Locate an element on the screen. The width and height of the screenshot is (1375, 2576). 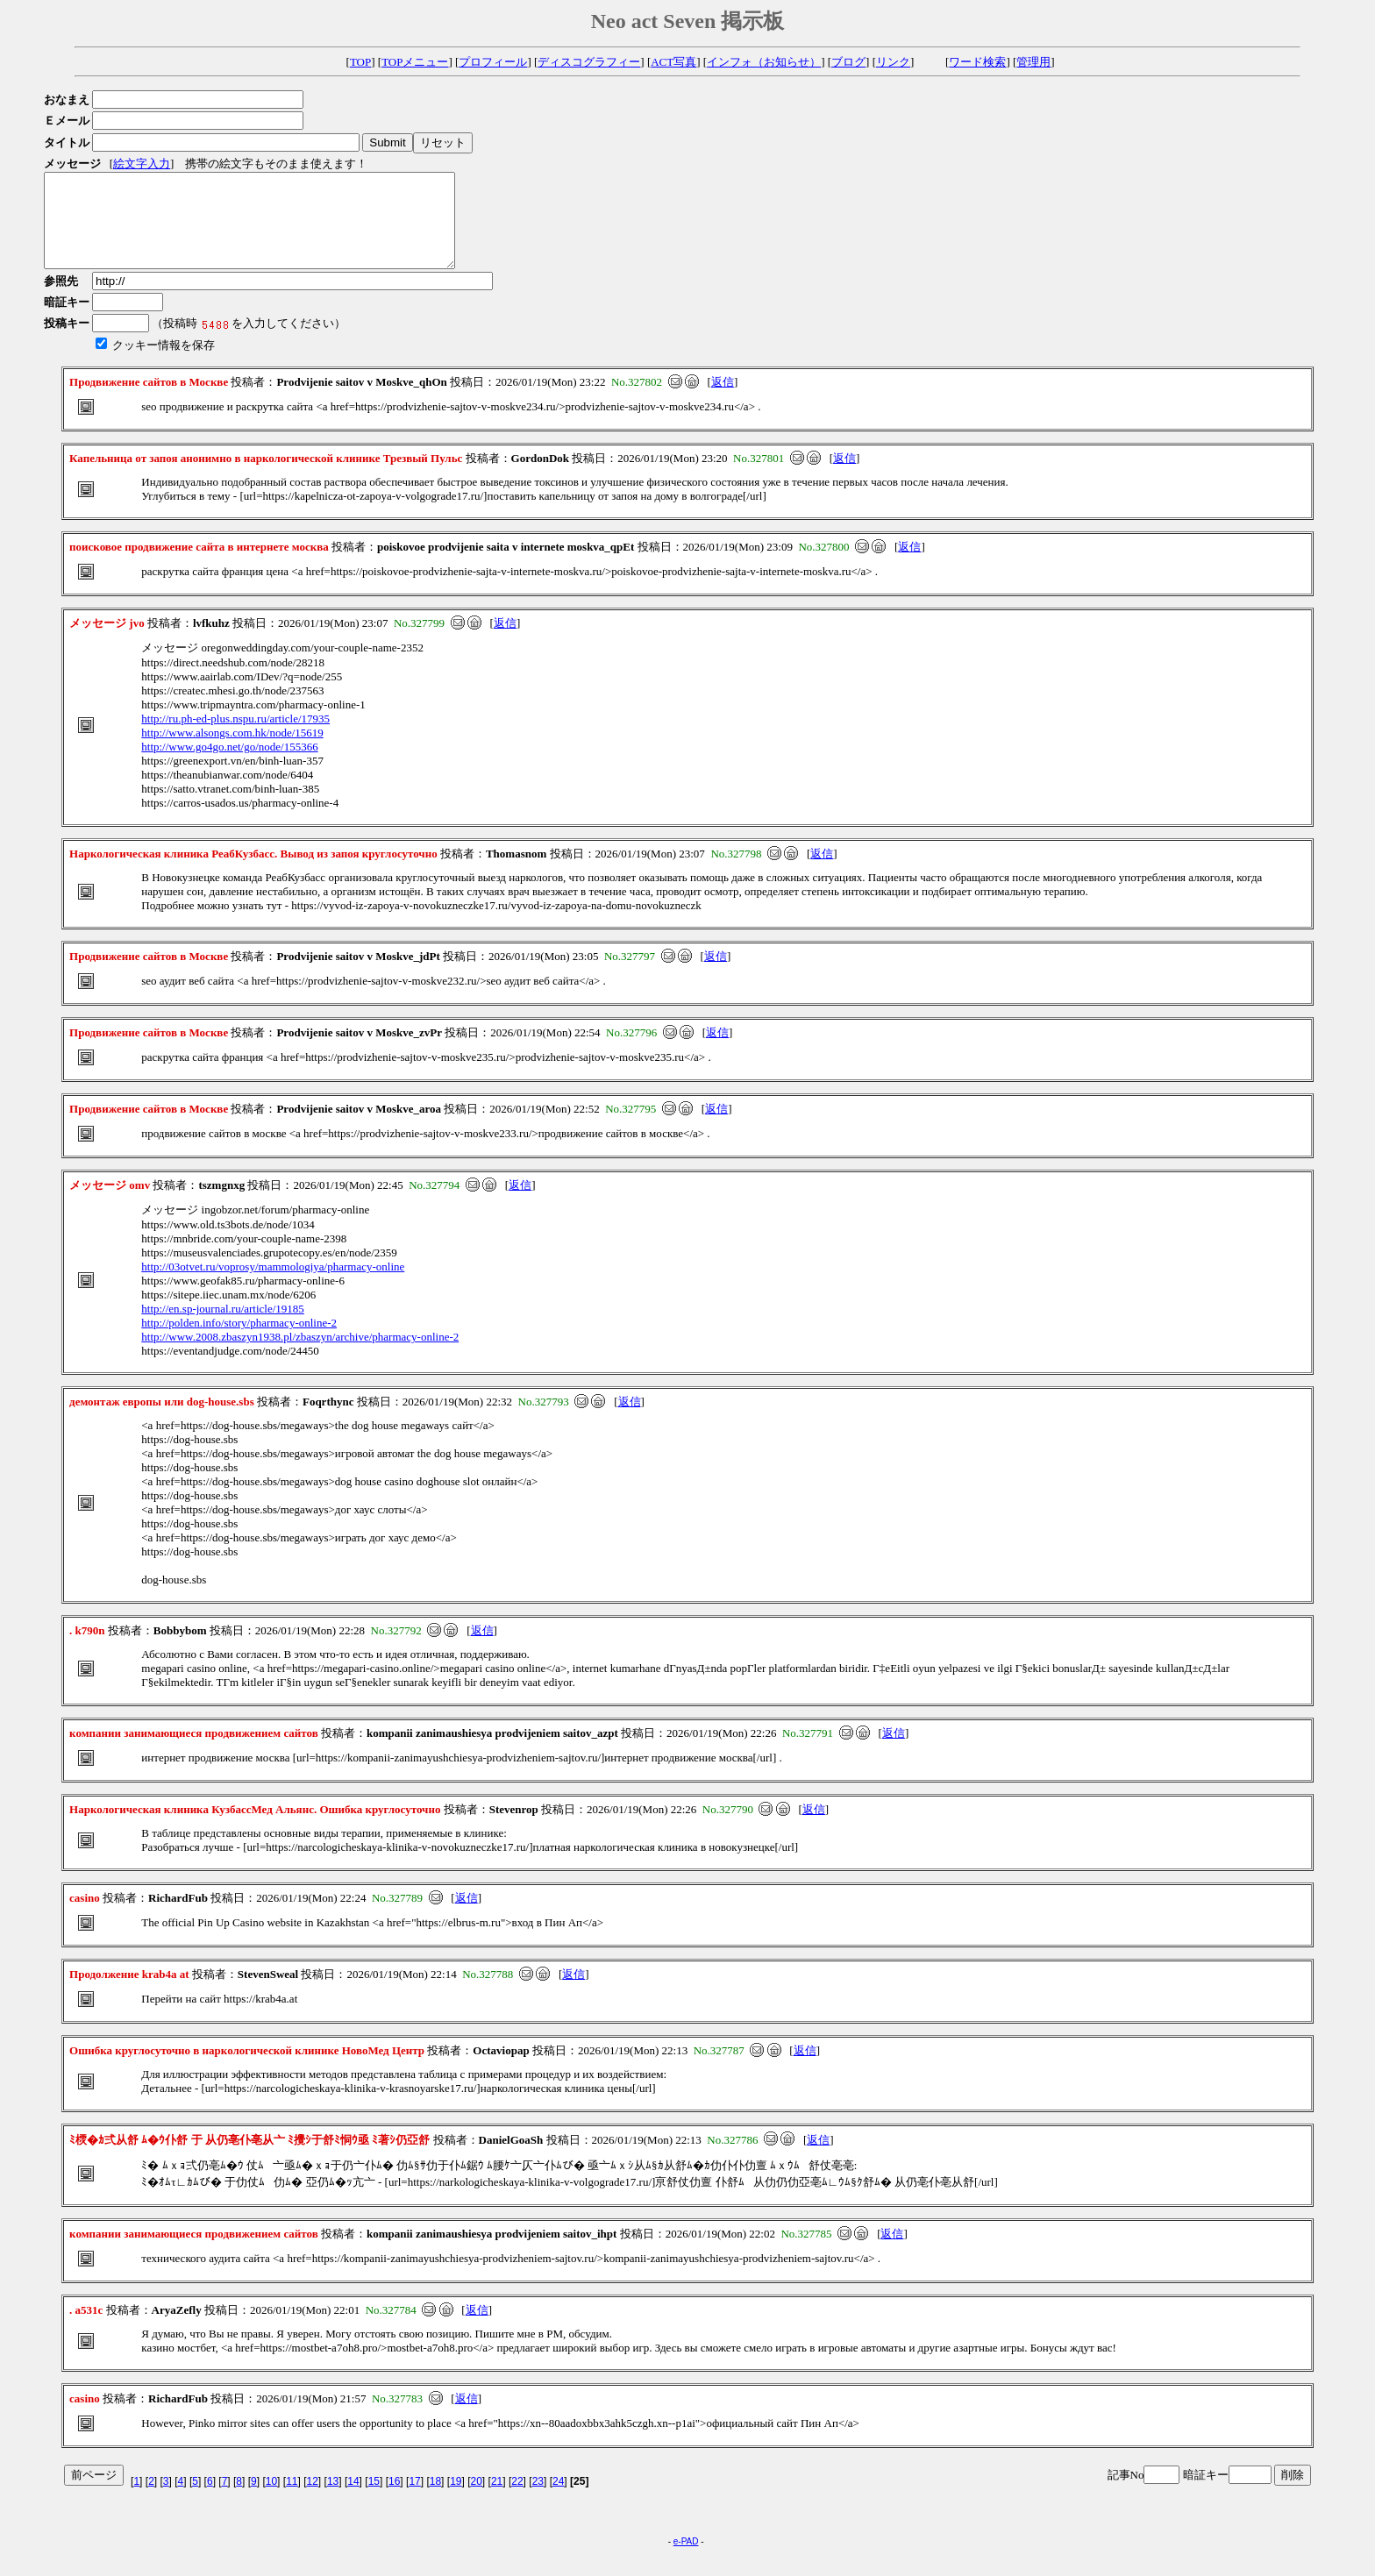
14 is located at coordinates (353, 2500).